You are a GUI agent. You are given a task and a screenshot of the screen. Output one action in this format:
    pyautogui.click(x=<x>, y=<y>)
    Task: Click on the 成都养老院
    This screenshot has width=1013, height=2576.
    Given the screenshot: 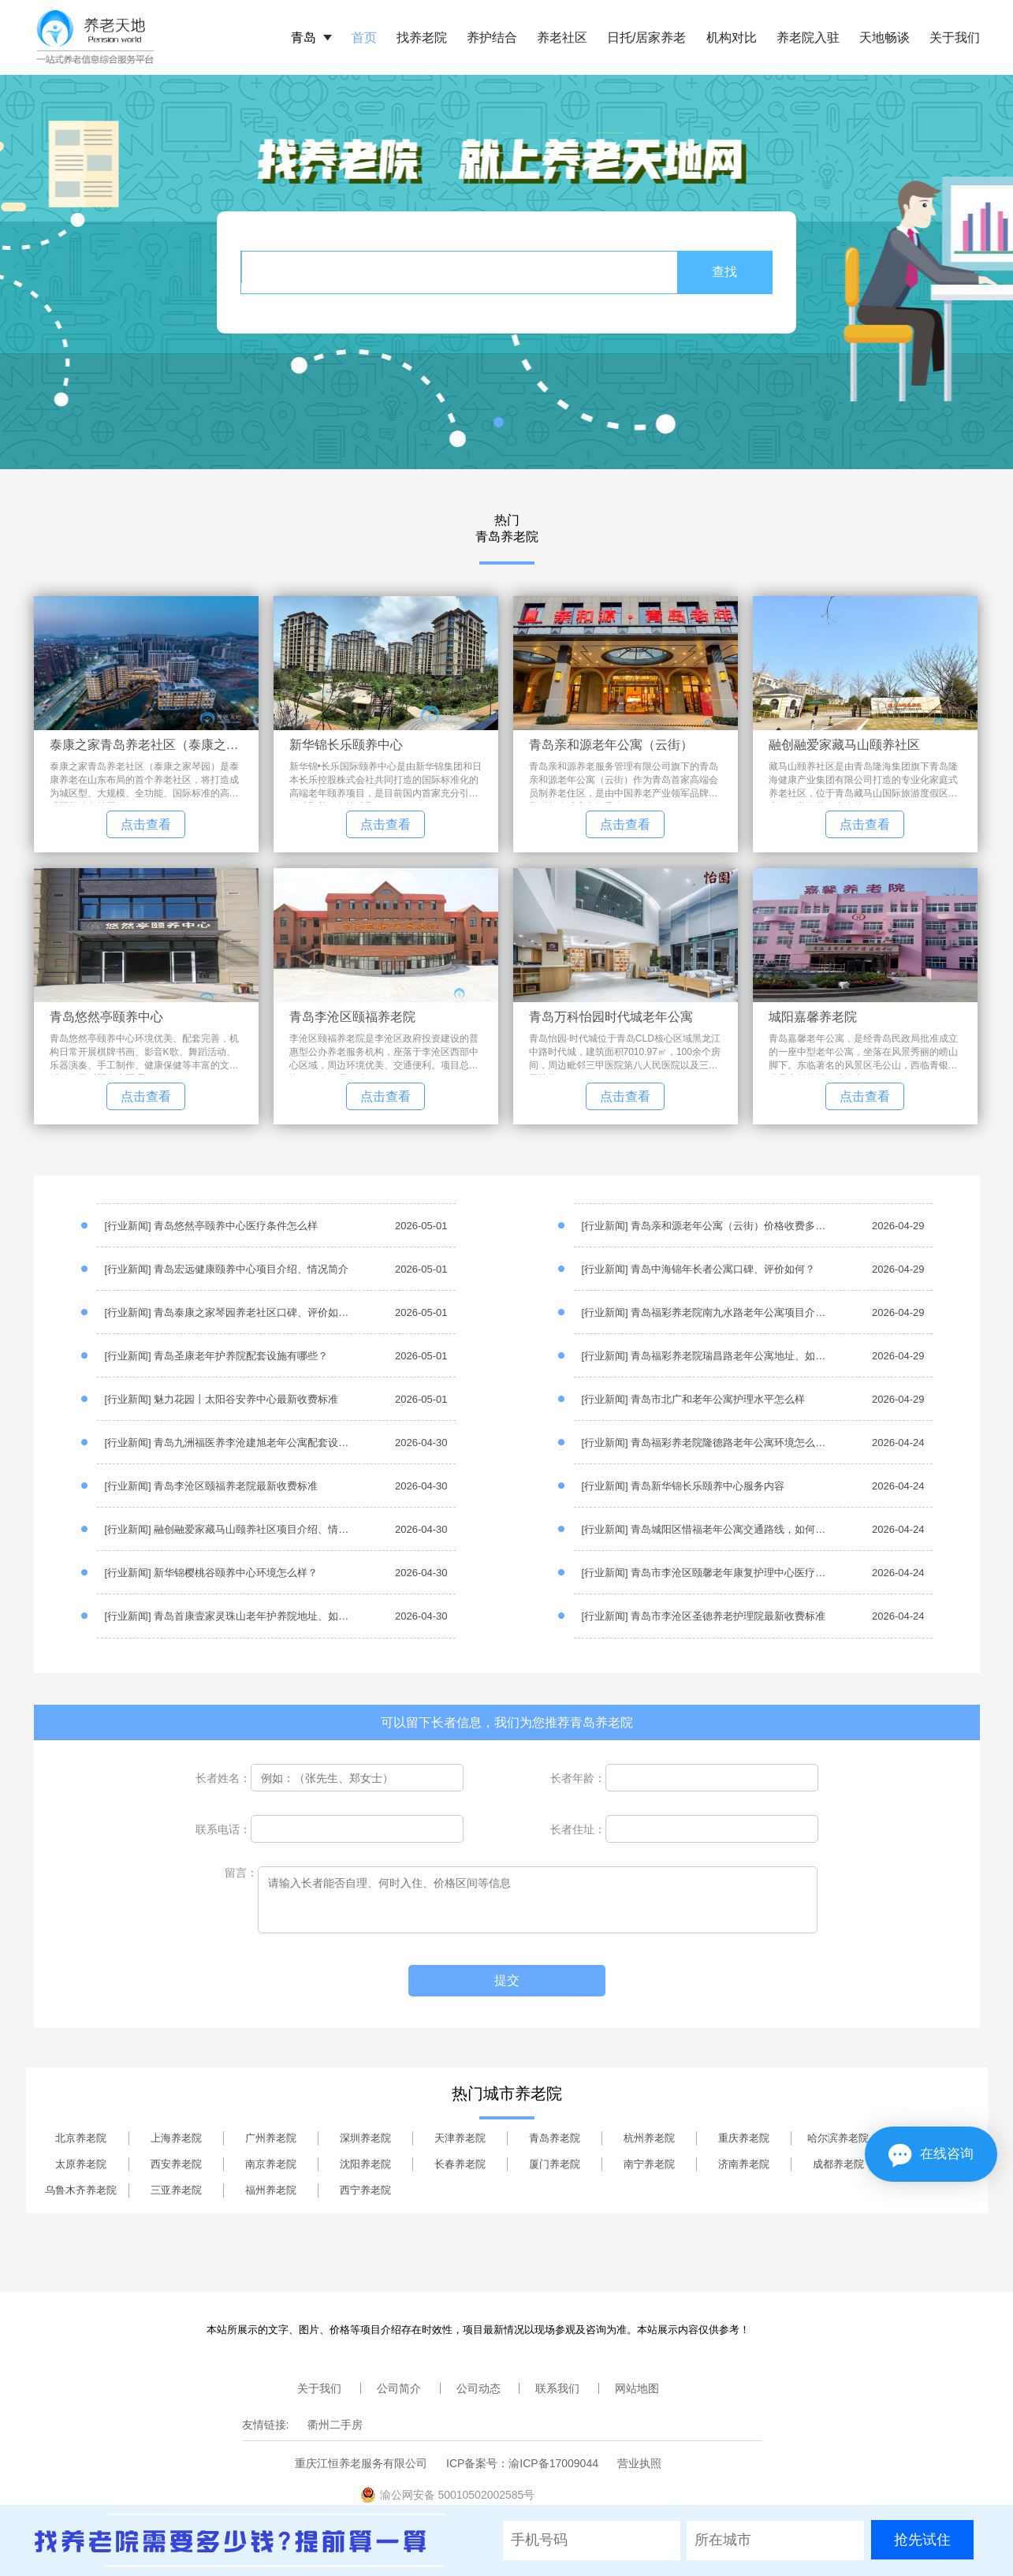 What is the action you would take?
    pyautogui.click(x=838, y=2164)
    